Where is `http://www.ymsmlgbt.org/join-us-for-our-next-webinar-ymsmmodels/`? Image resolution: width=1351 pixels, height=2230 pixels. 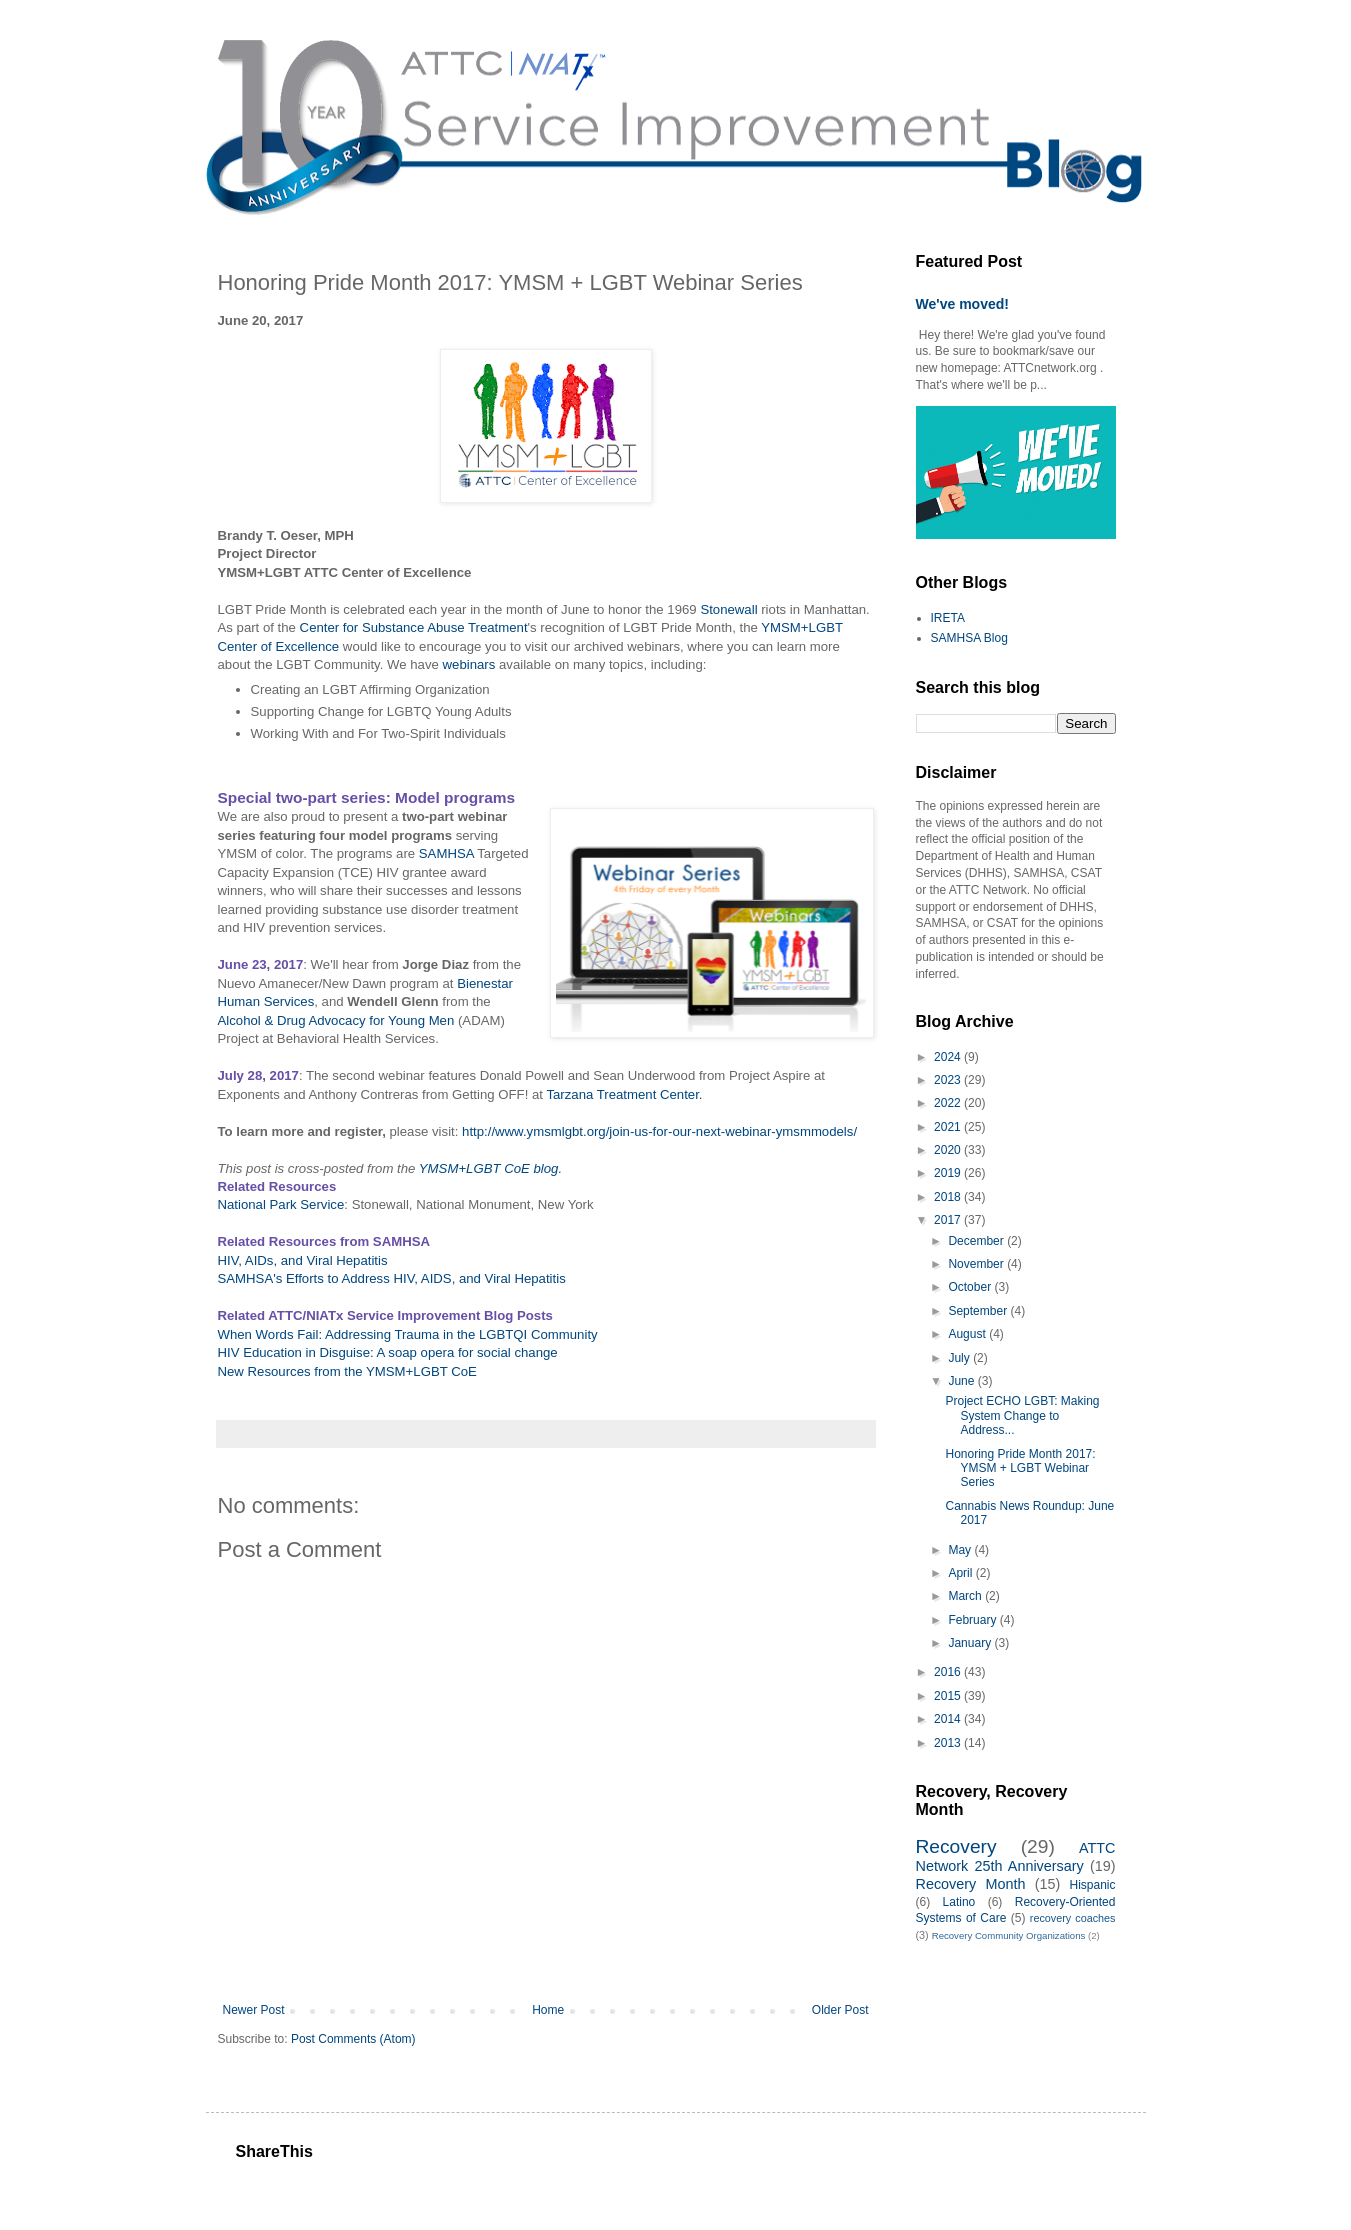
http://www.ymsmlgbt.org/join-us-for-our-next-webinar-ymsmmodels/ is located at coordinates (659, 1131).